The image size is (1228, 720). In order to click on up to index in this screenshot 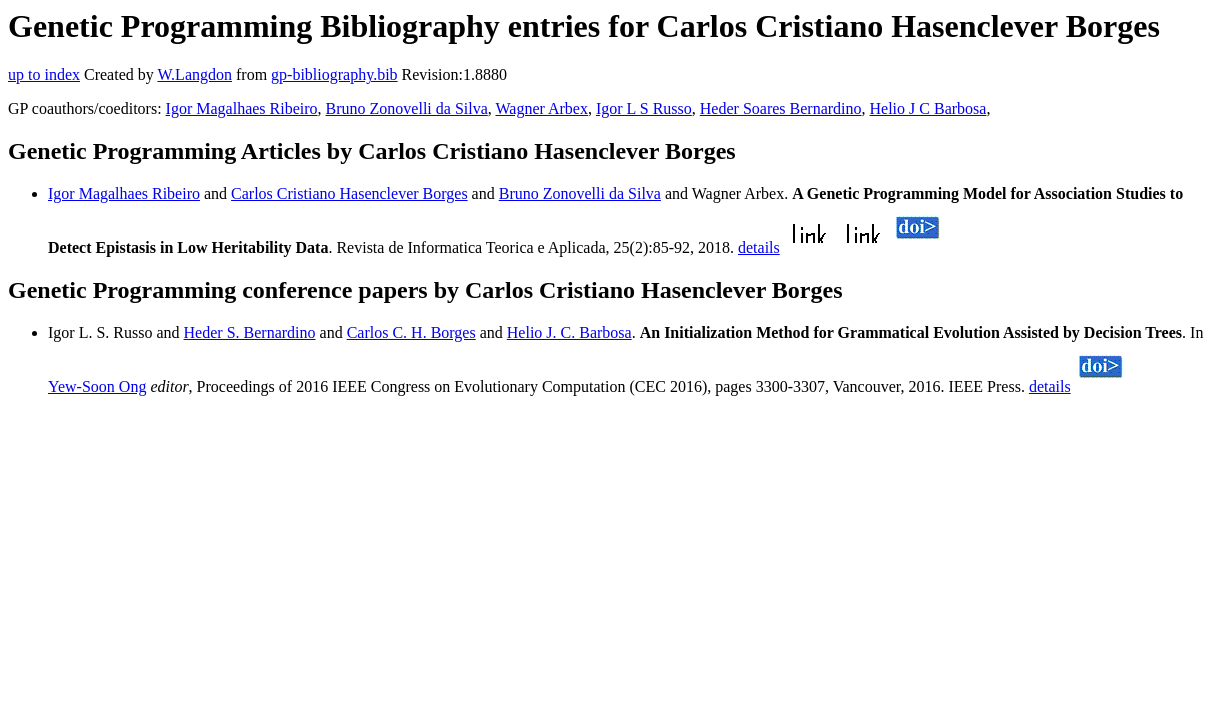, I will do `click(44, 74)`.